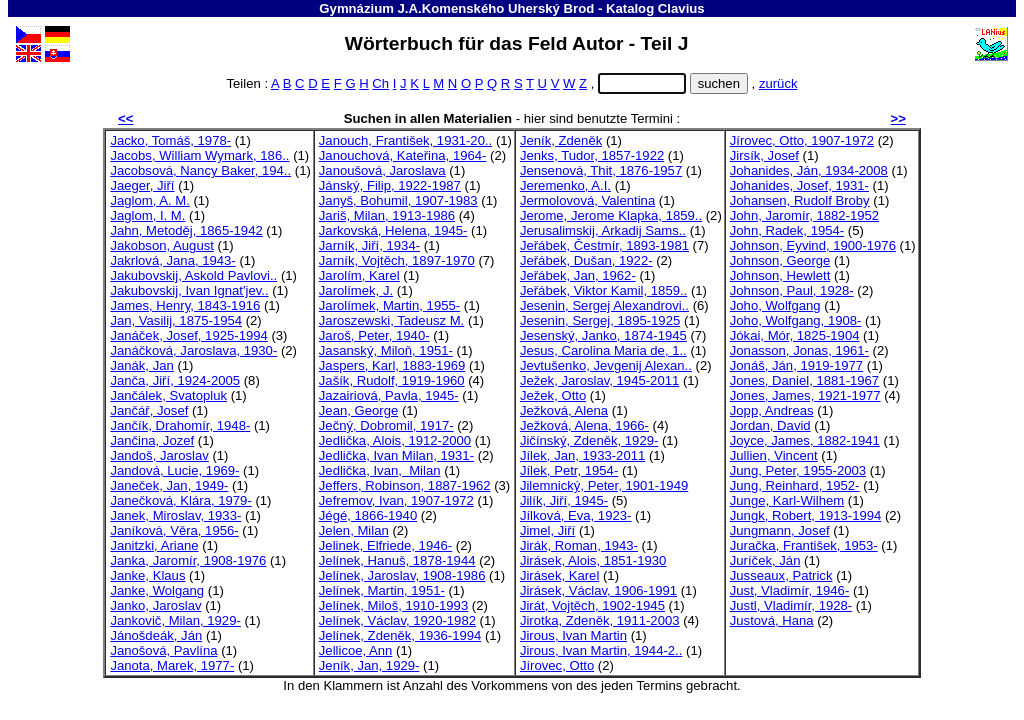 The image size is (1024, 720). I want to click on Jean, George, so click(358, 410).